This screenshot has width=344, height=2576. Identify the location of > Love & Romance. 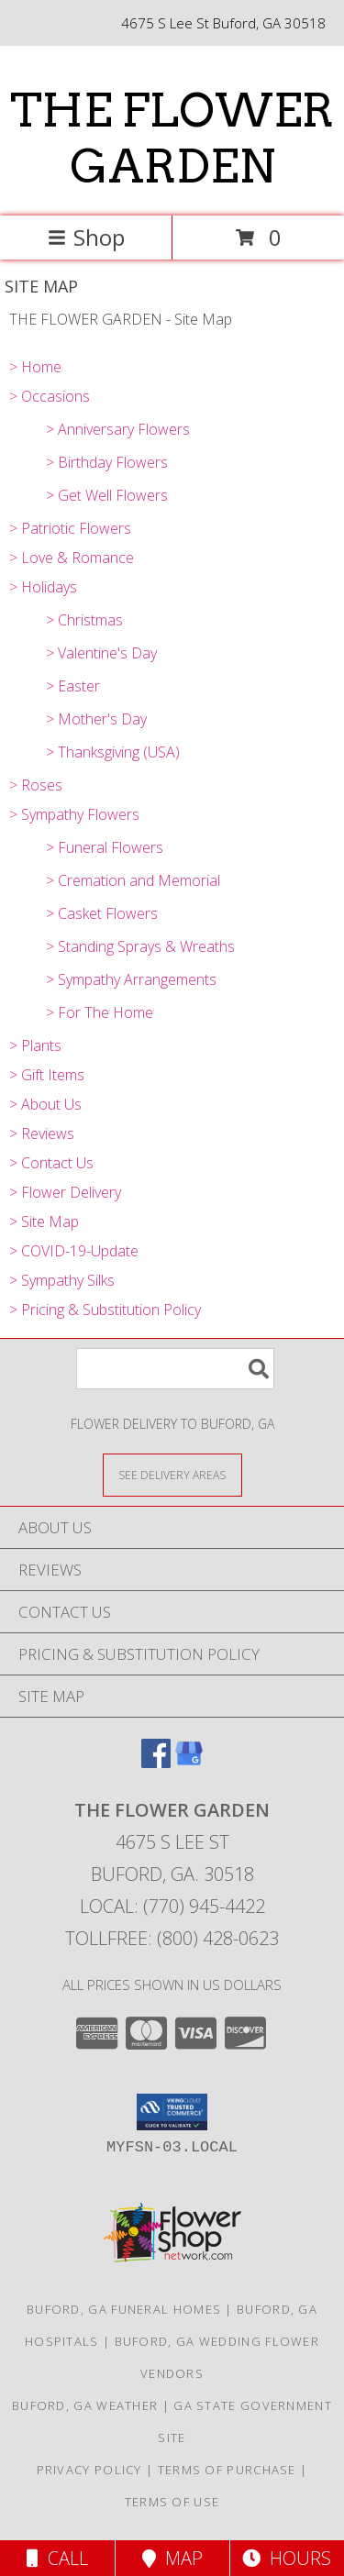
(71, 557).